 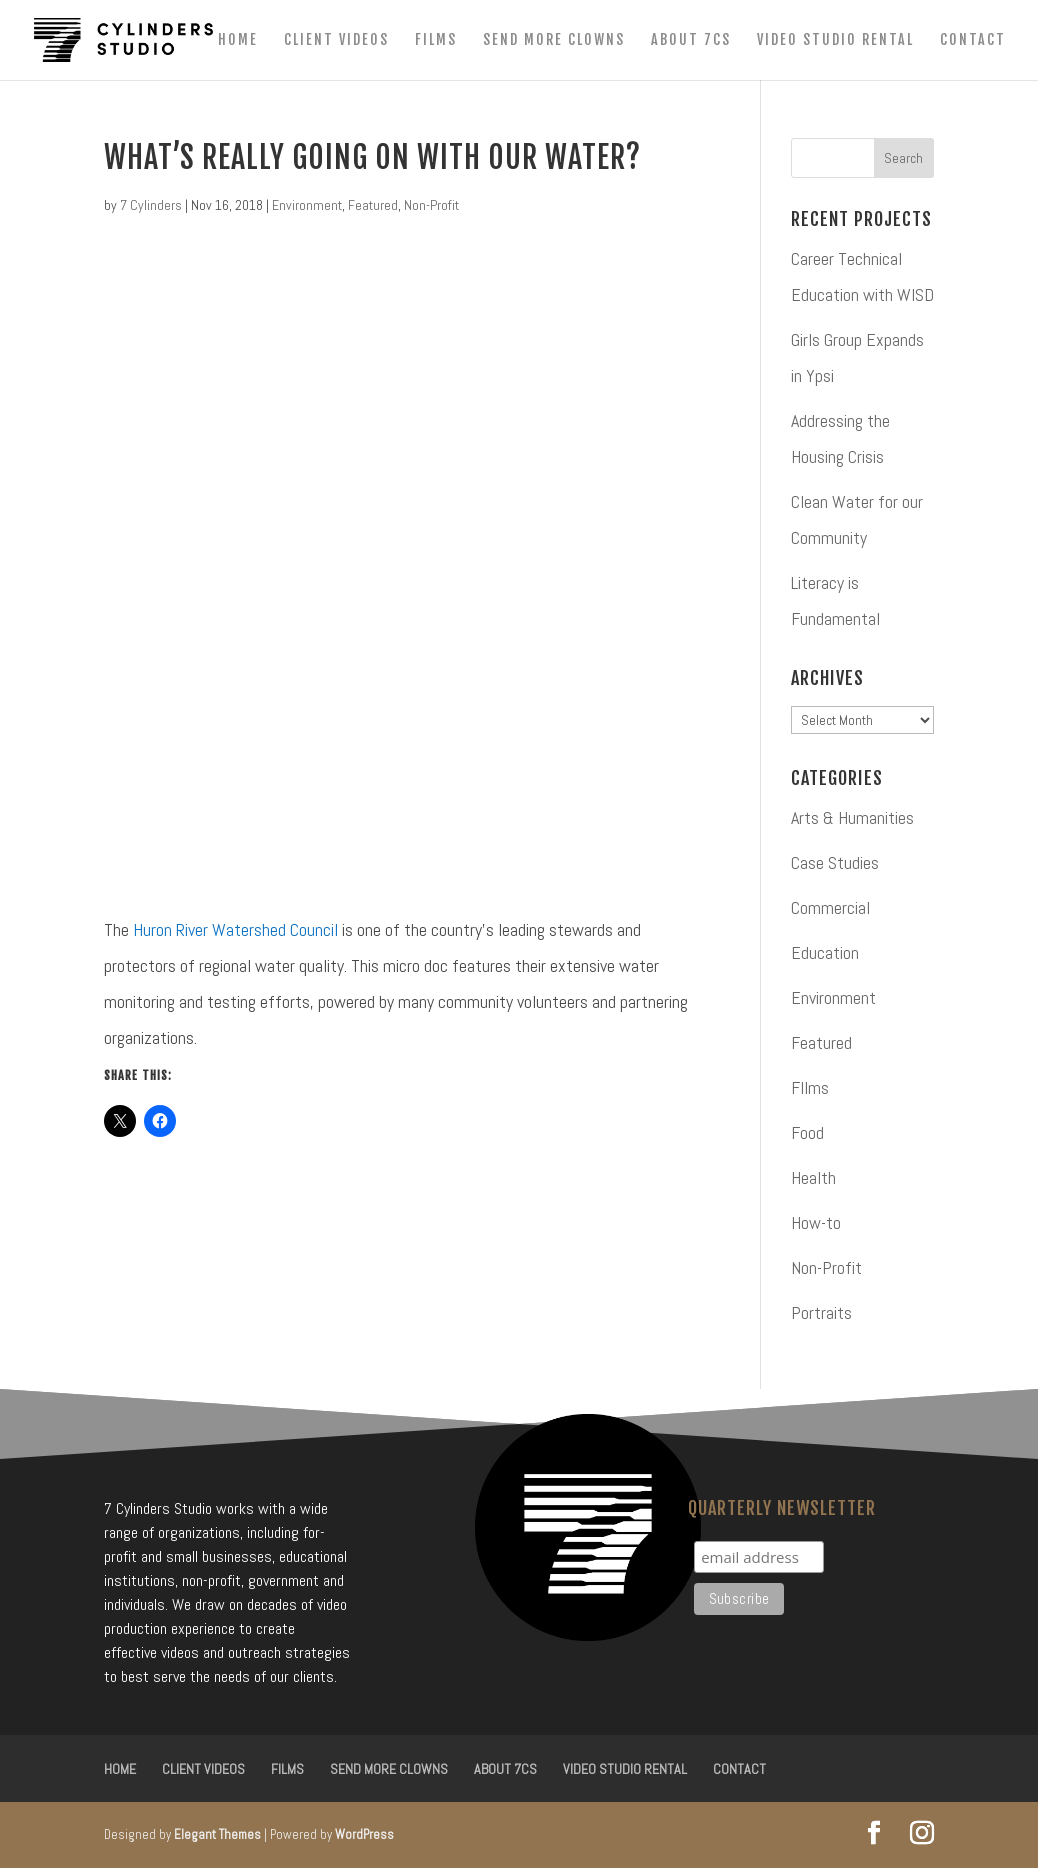 I want to click on Huron River Watershed Council, so click(x=235, y=929).